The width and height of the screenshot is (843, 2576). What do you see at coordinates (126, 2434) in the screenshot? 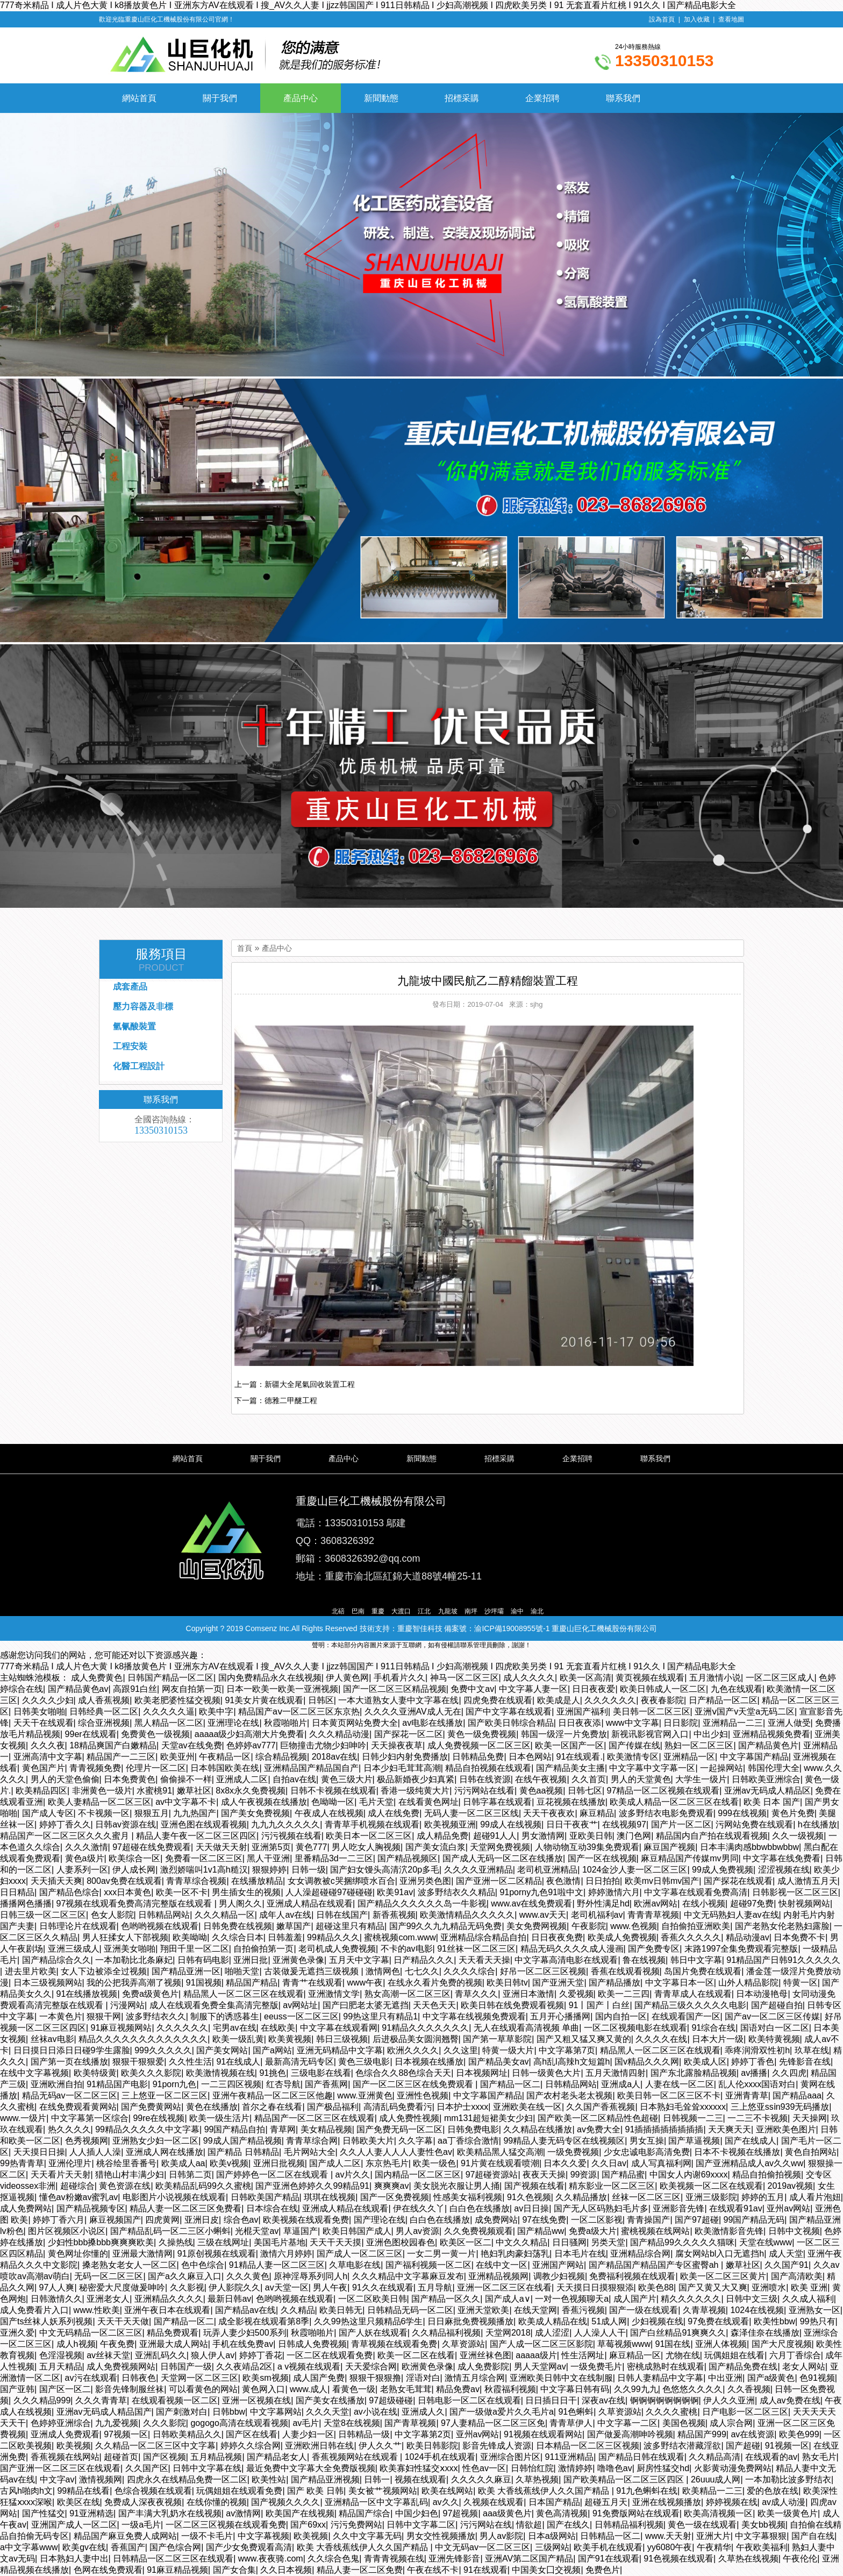
I see `97视频一区` at bounding box center [126, 2434].